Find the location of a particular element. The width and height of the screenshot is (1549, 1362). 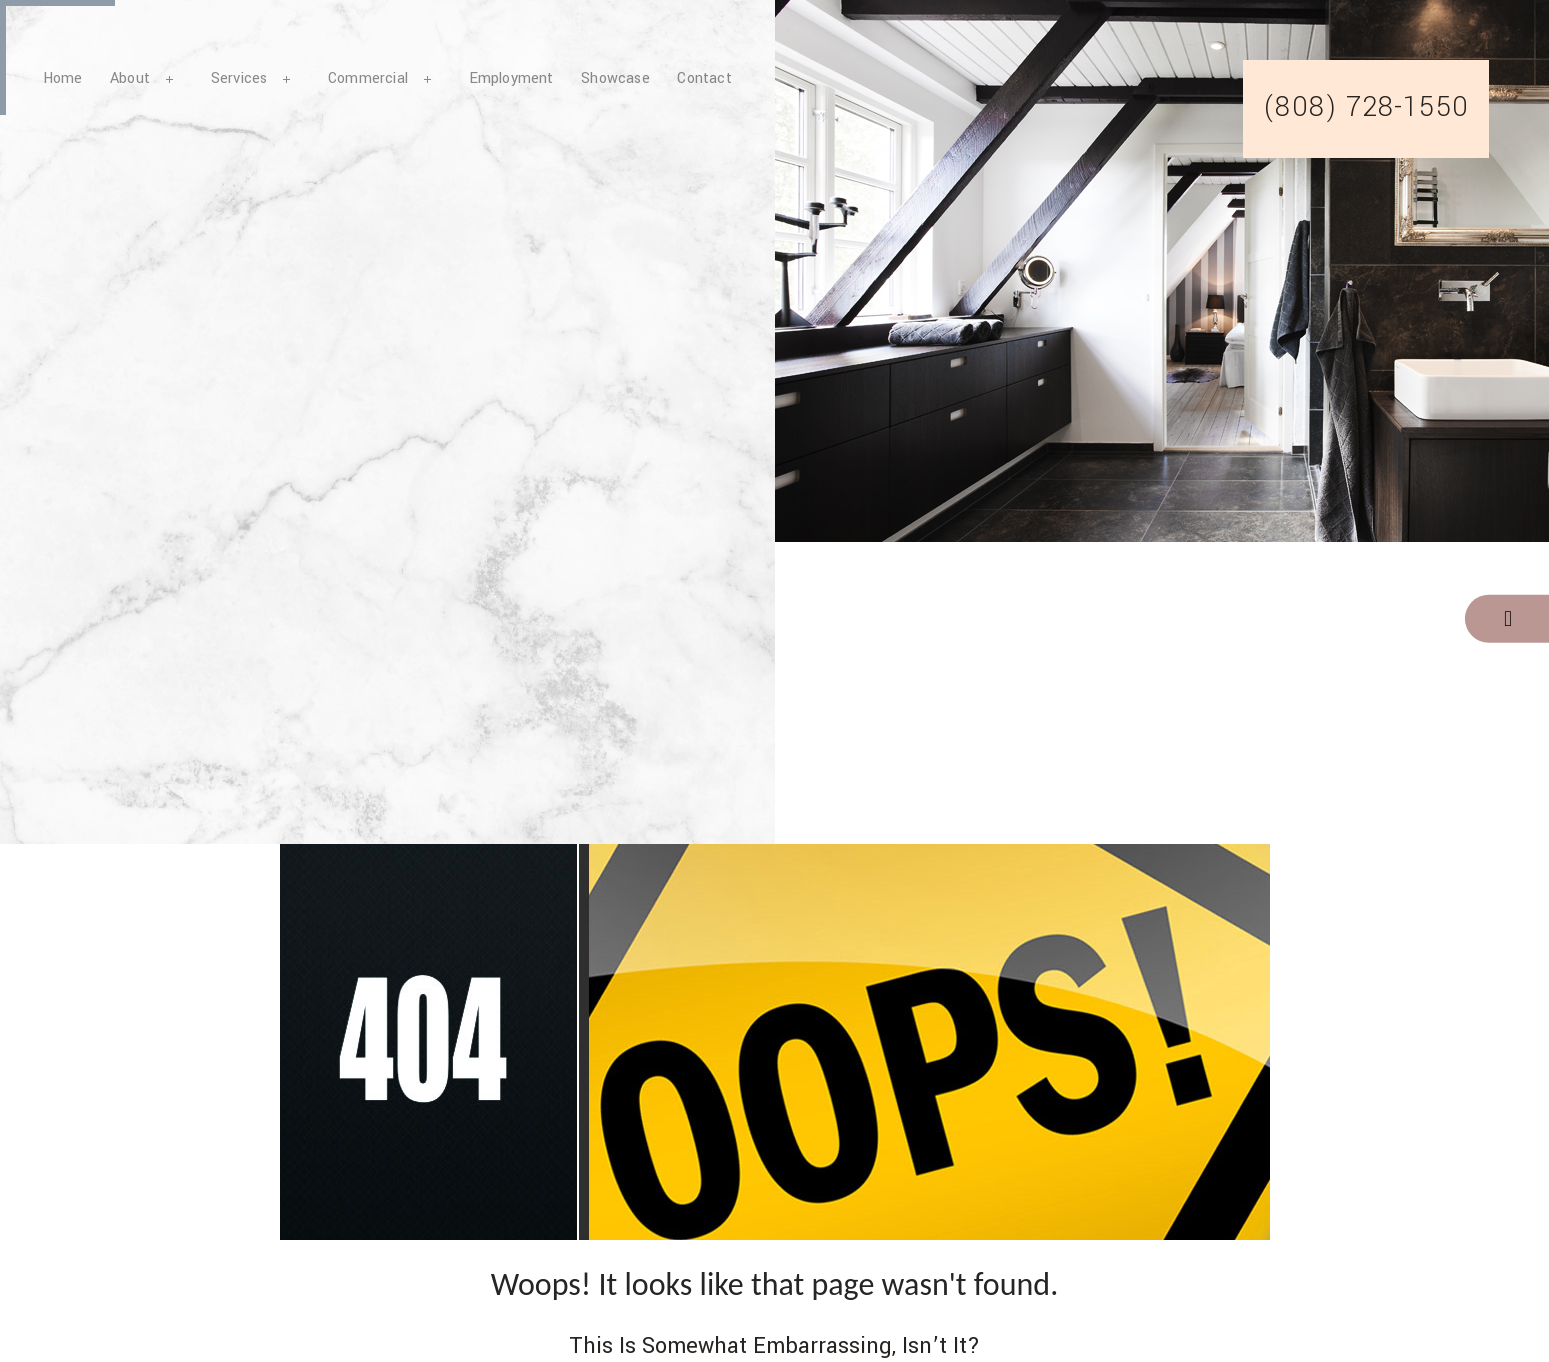

Services is located at coordinates (239, 78).